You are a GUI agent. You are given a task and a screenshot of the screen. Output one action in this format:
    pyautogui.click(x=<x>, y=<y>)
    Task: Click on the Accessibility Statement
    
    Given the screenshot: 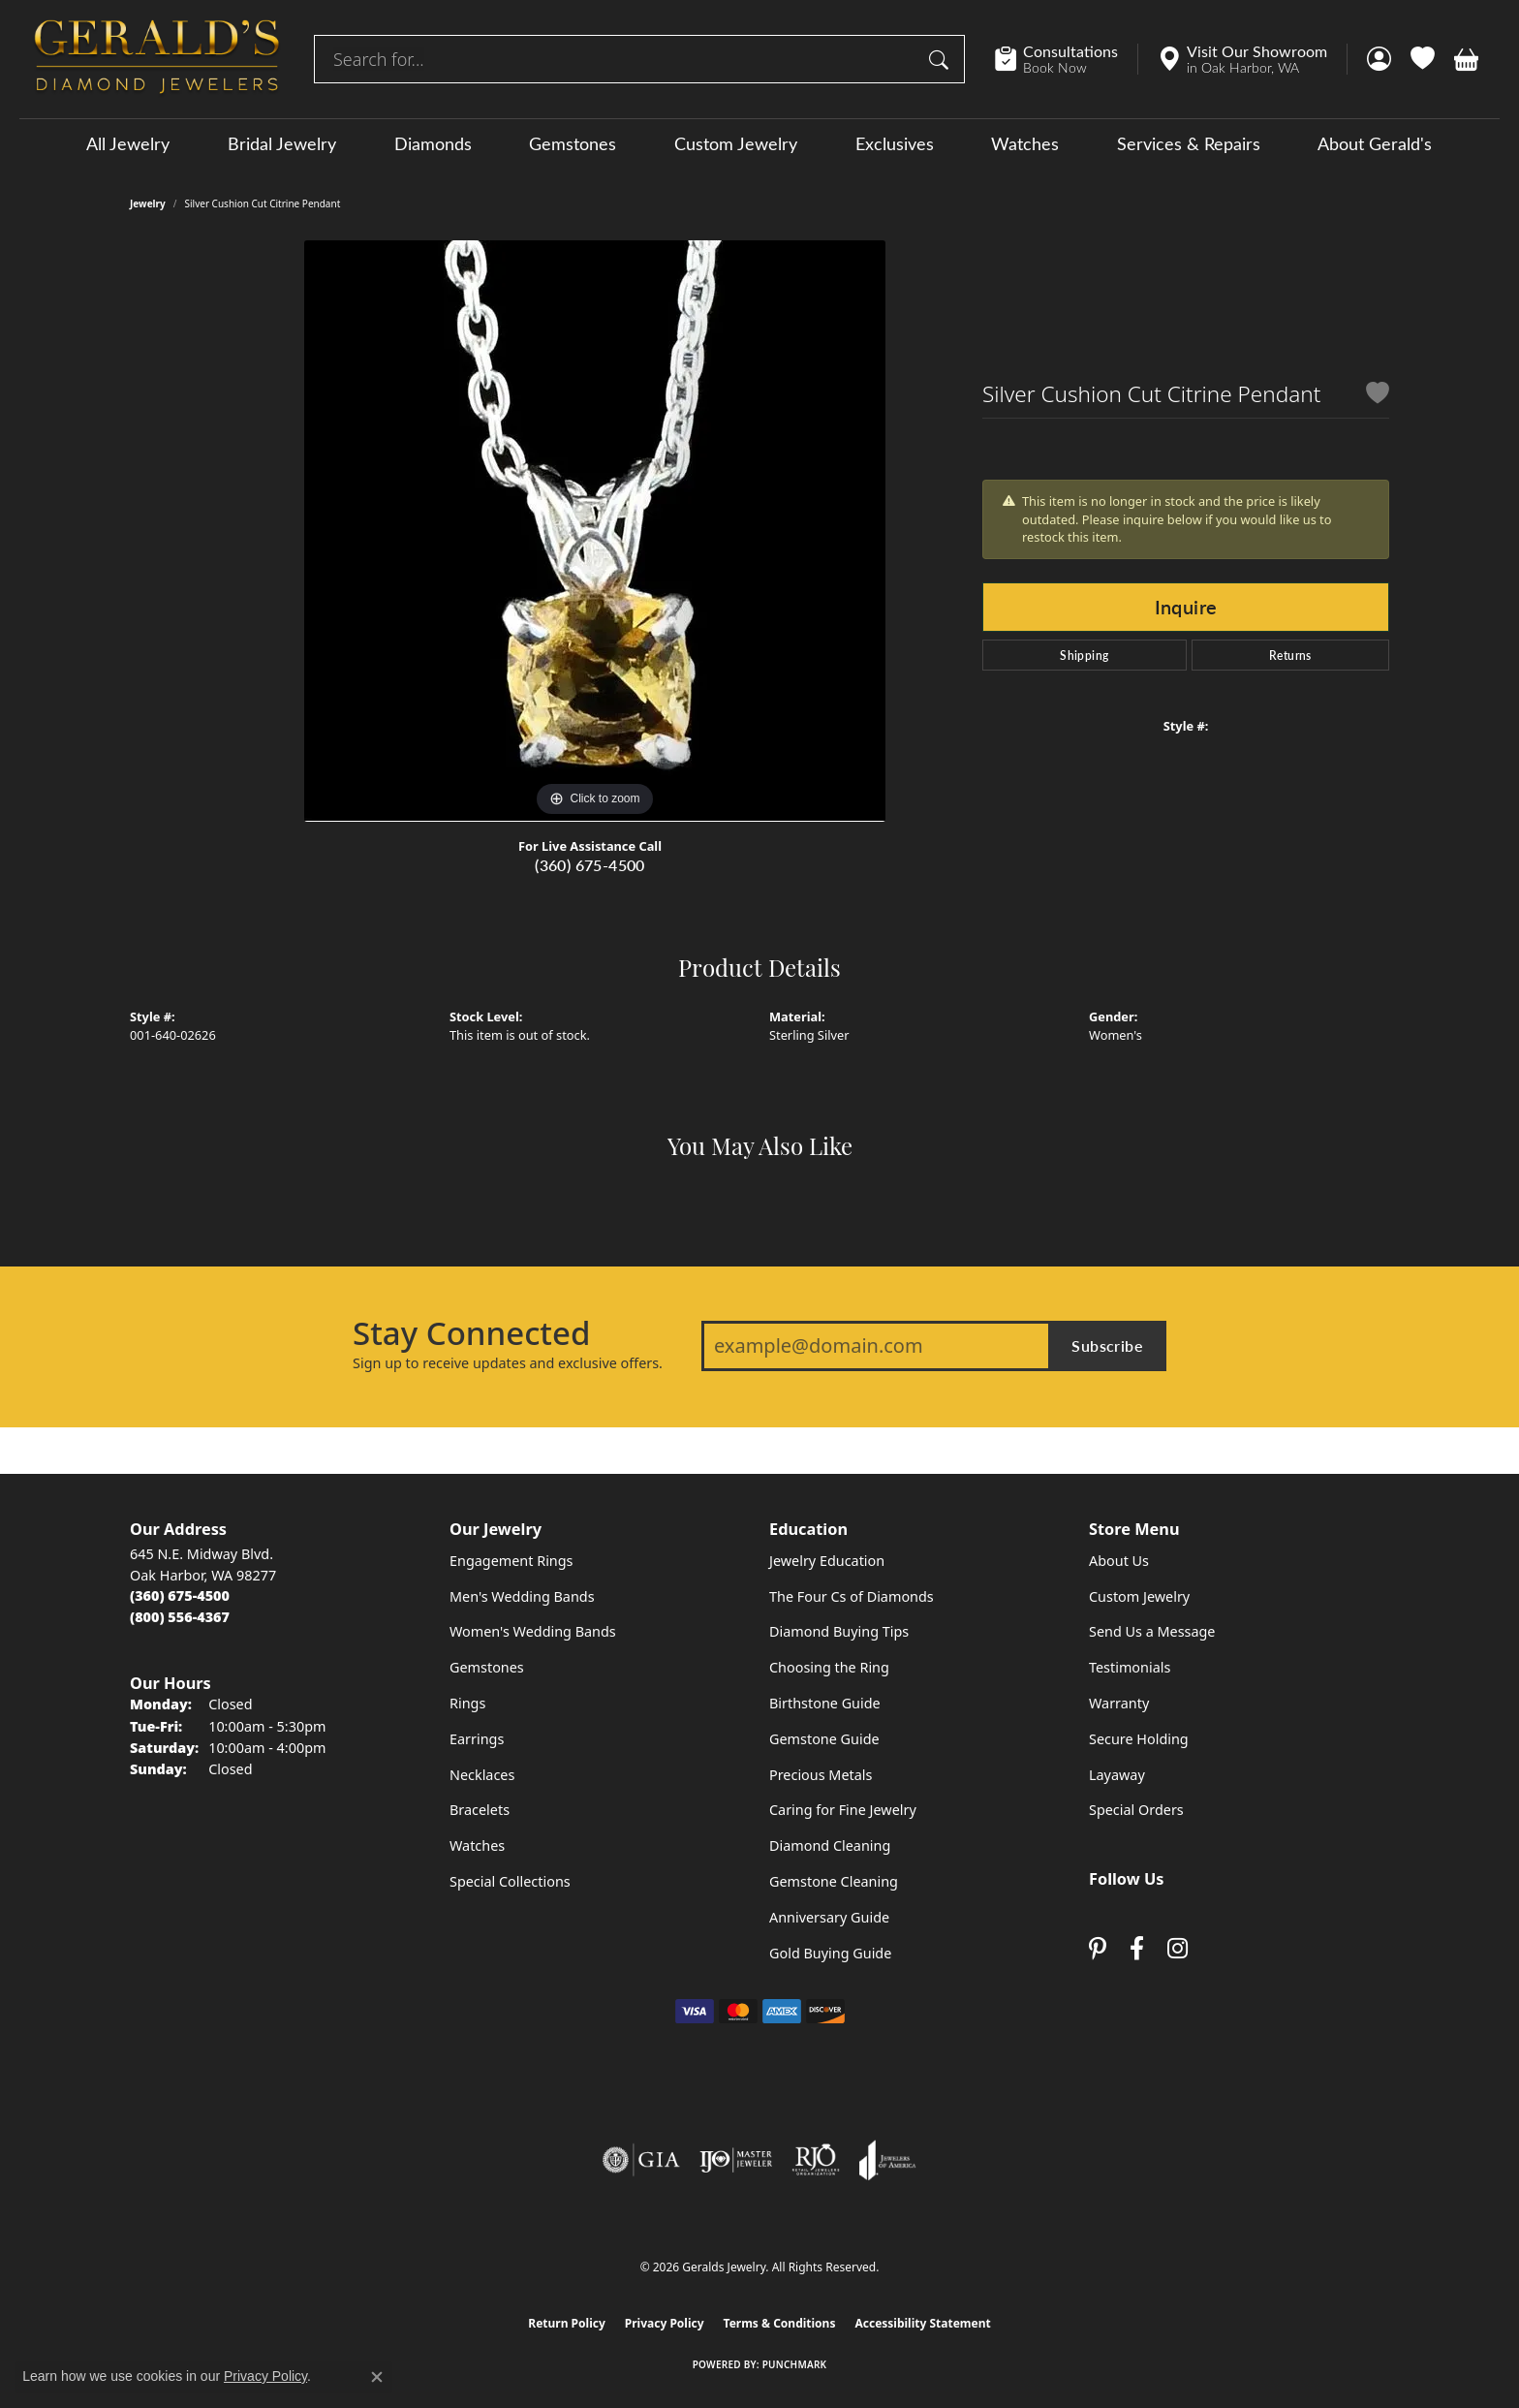 What is the action you would take?
    pyautogui.click(x=922, y=2323)
    